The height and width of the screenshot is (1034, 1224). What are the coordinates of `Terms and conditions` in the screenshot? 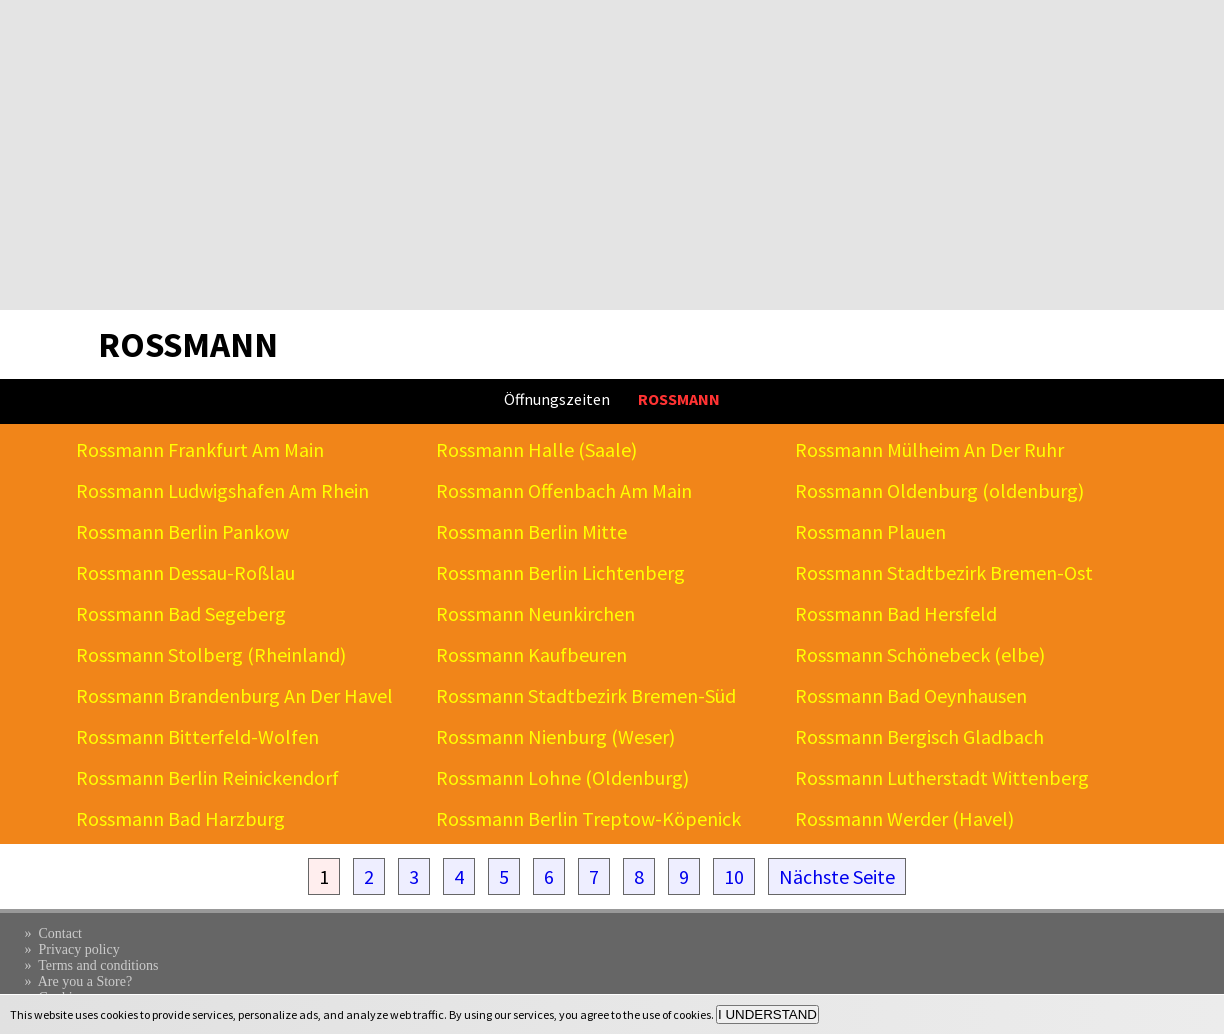 It's located at (98, 965).